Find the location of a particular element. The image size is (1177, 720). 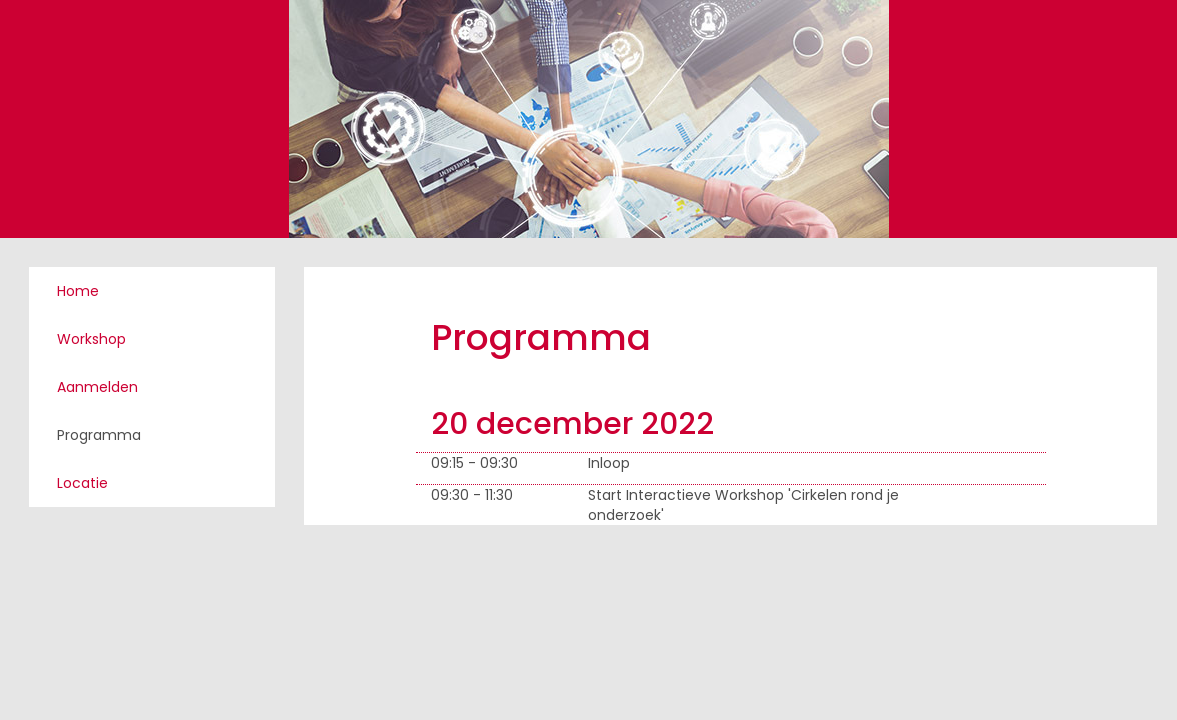

Locatie is located at coordinates (82, 483).